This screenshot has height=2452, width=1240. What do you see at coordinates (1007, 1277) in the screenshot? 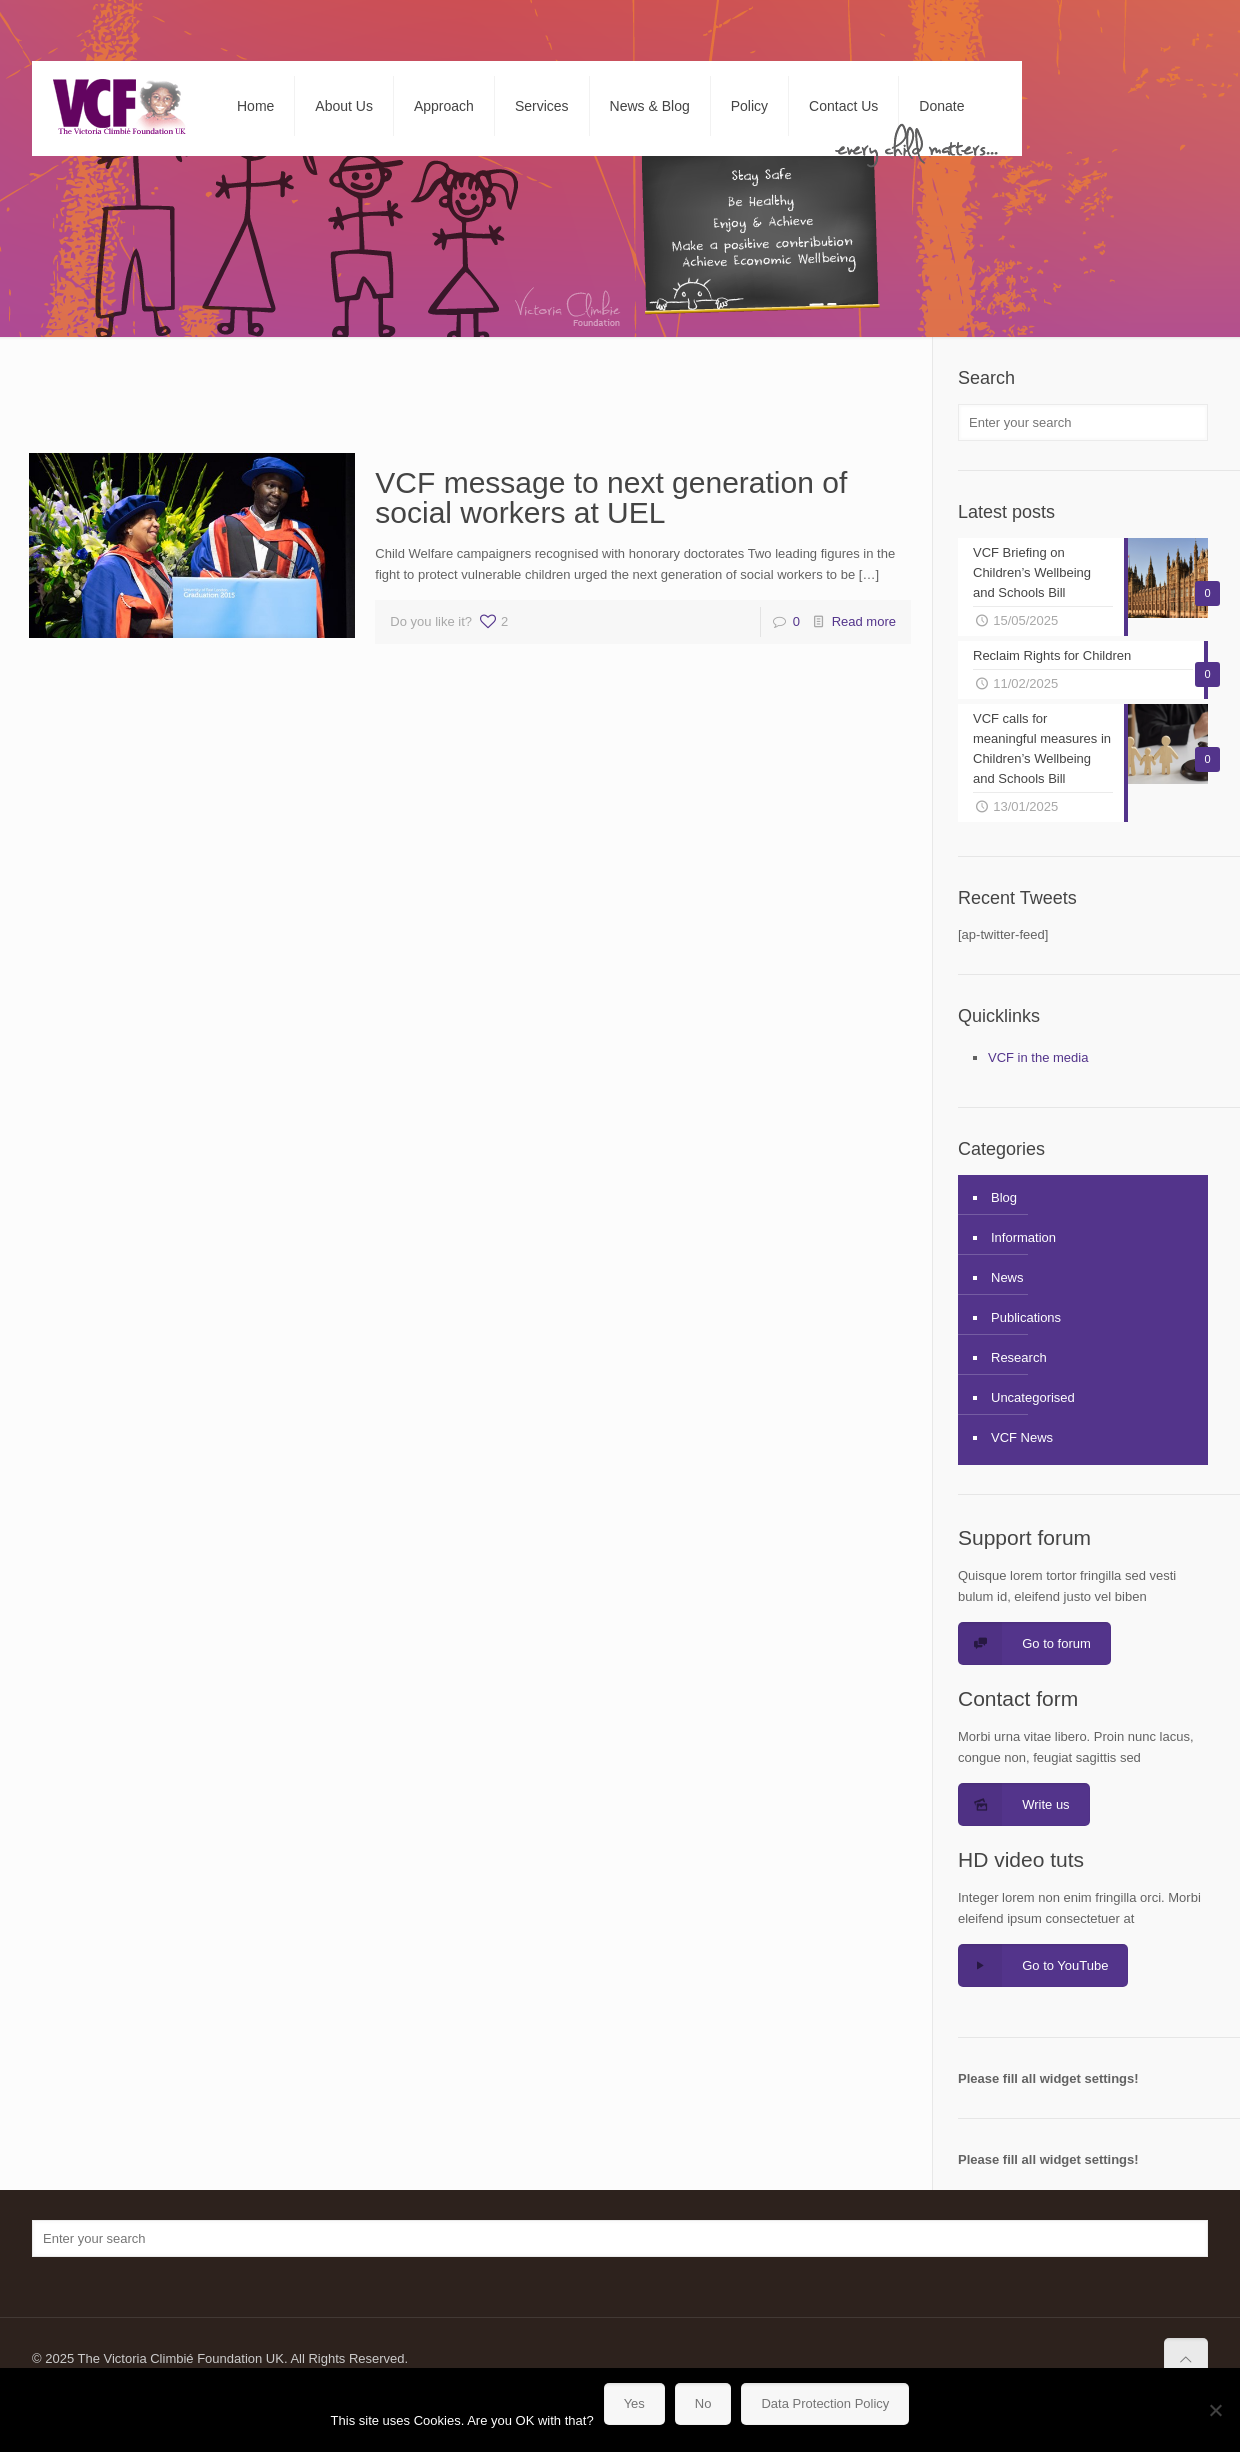
I see `News` at bounding box center [1007, 1277].